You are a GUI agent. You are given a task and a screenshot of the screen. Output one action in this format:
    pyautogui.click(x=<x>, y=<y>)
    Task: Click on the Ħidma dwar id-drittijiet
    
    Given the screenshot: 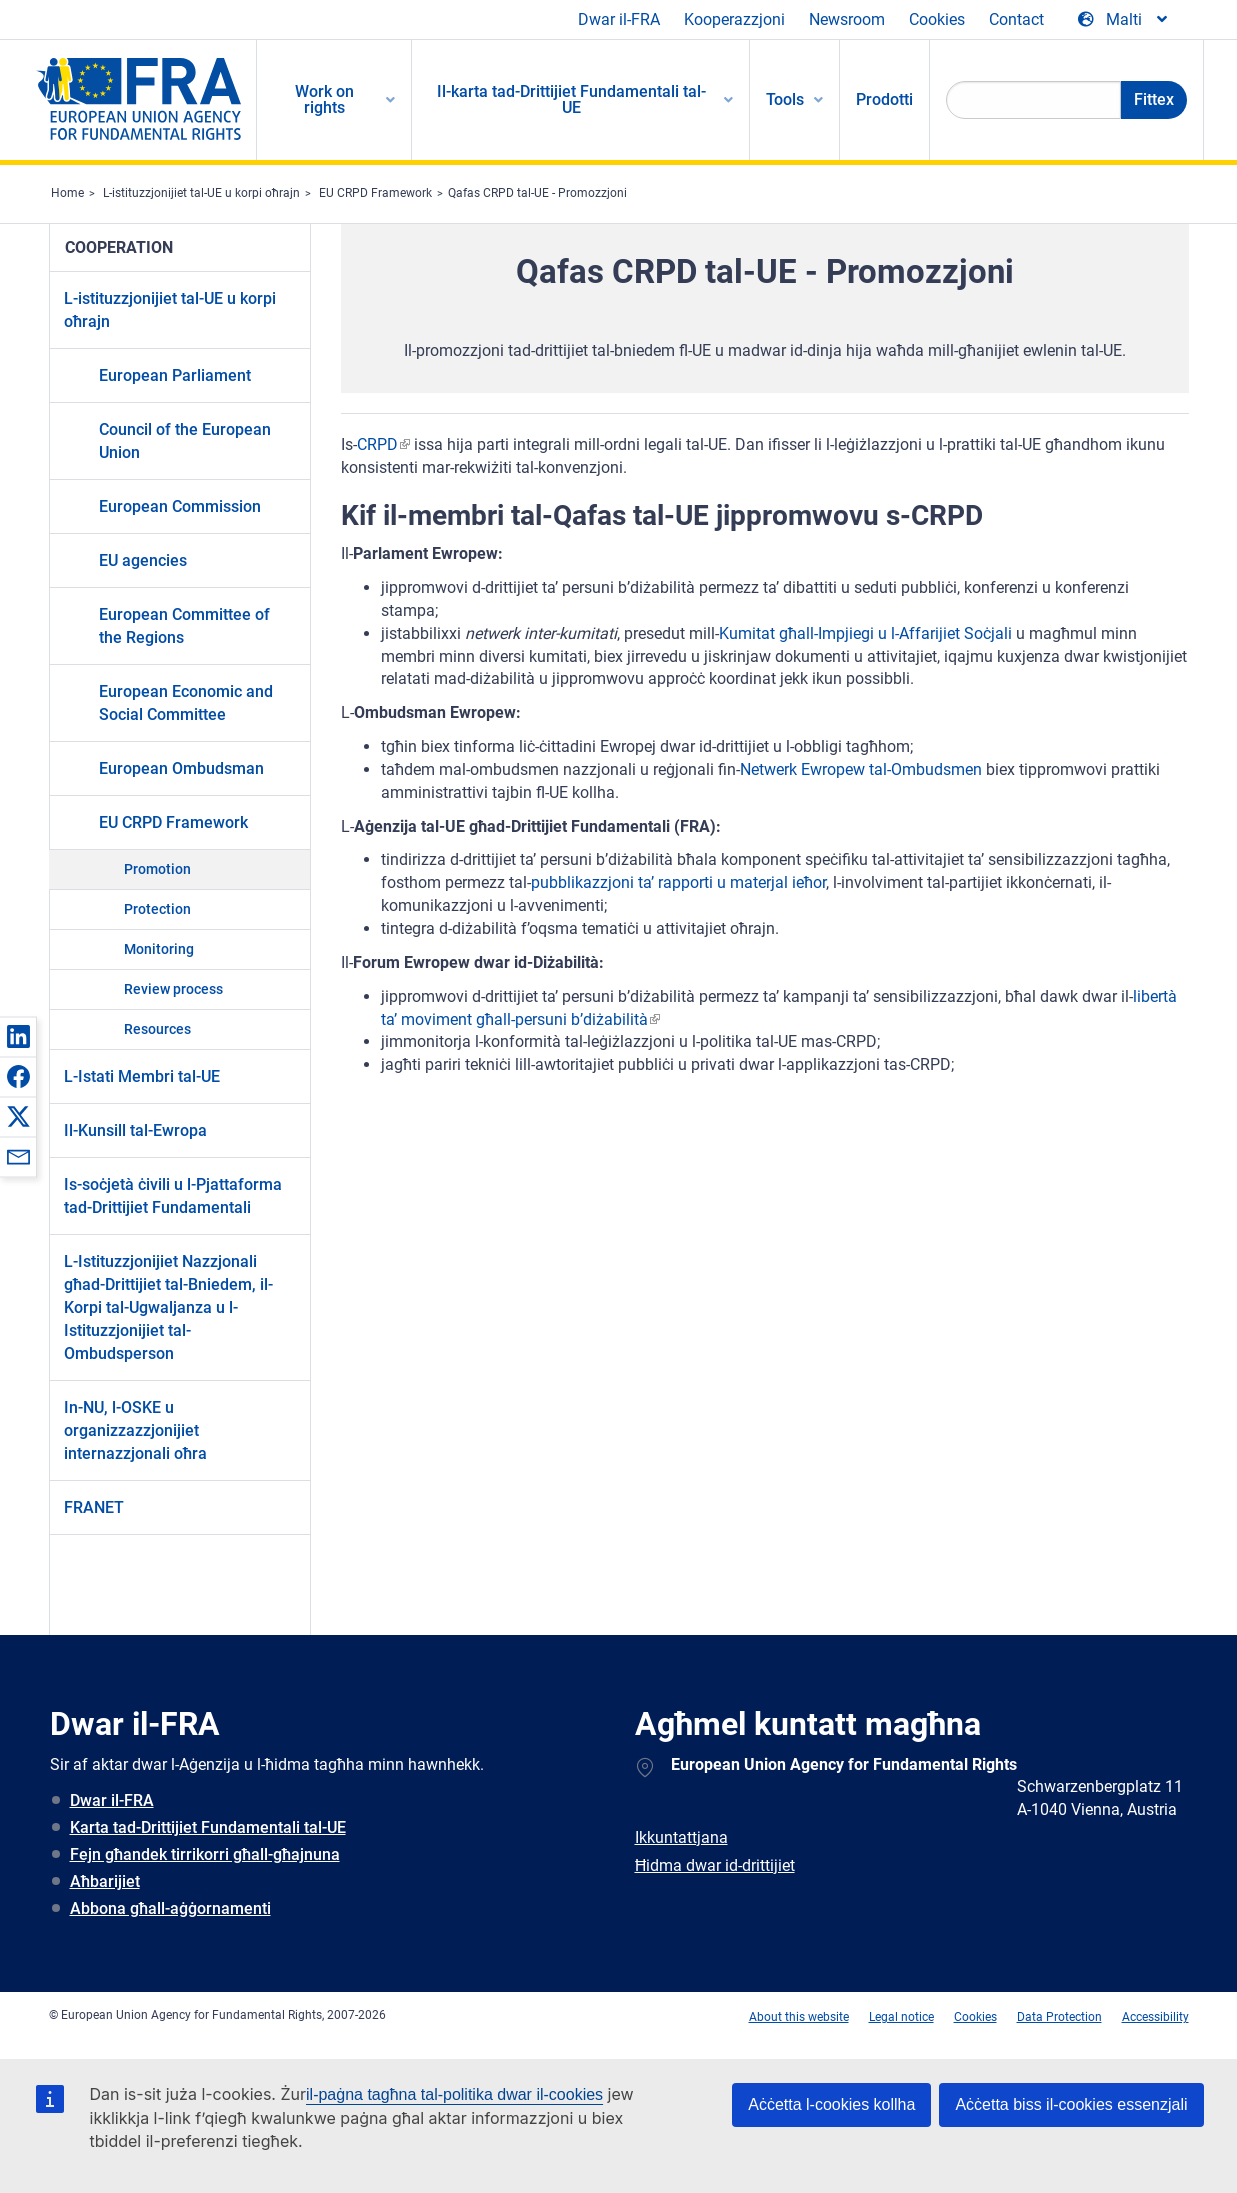 What is the action you would take?
    pyautogui.click(x=715, y=1865)
    